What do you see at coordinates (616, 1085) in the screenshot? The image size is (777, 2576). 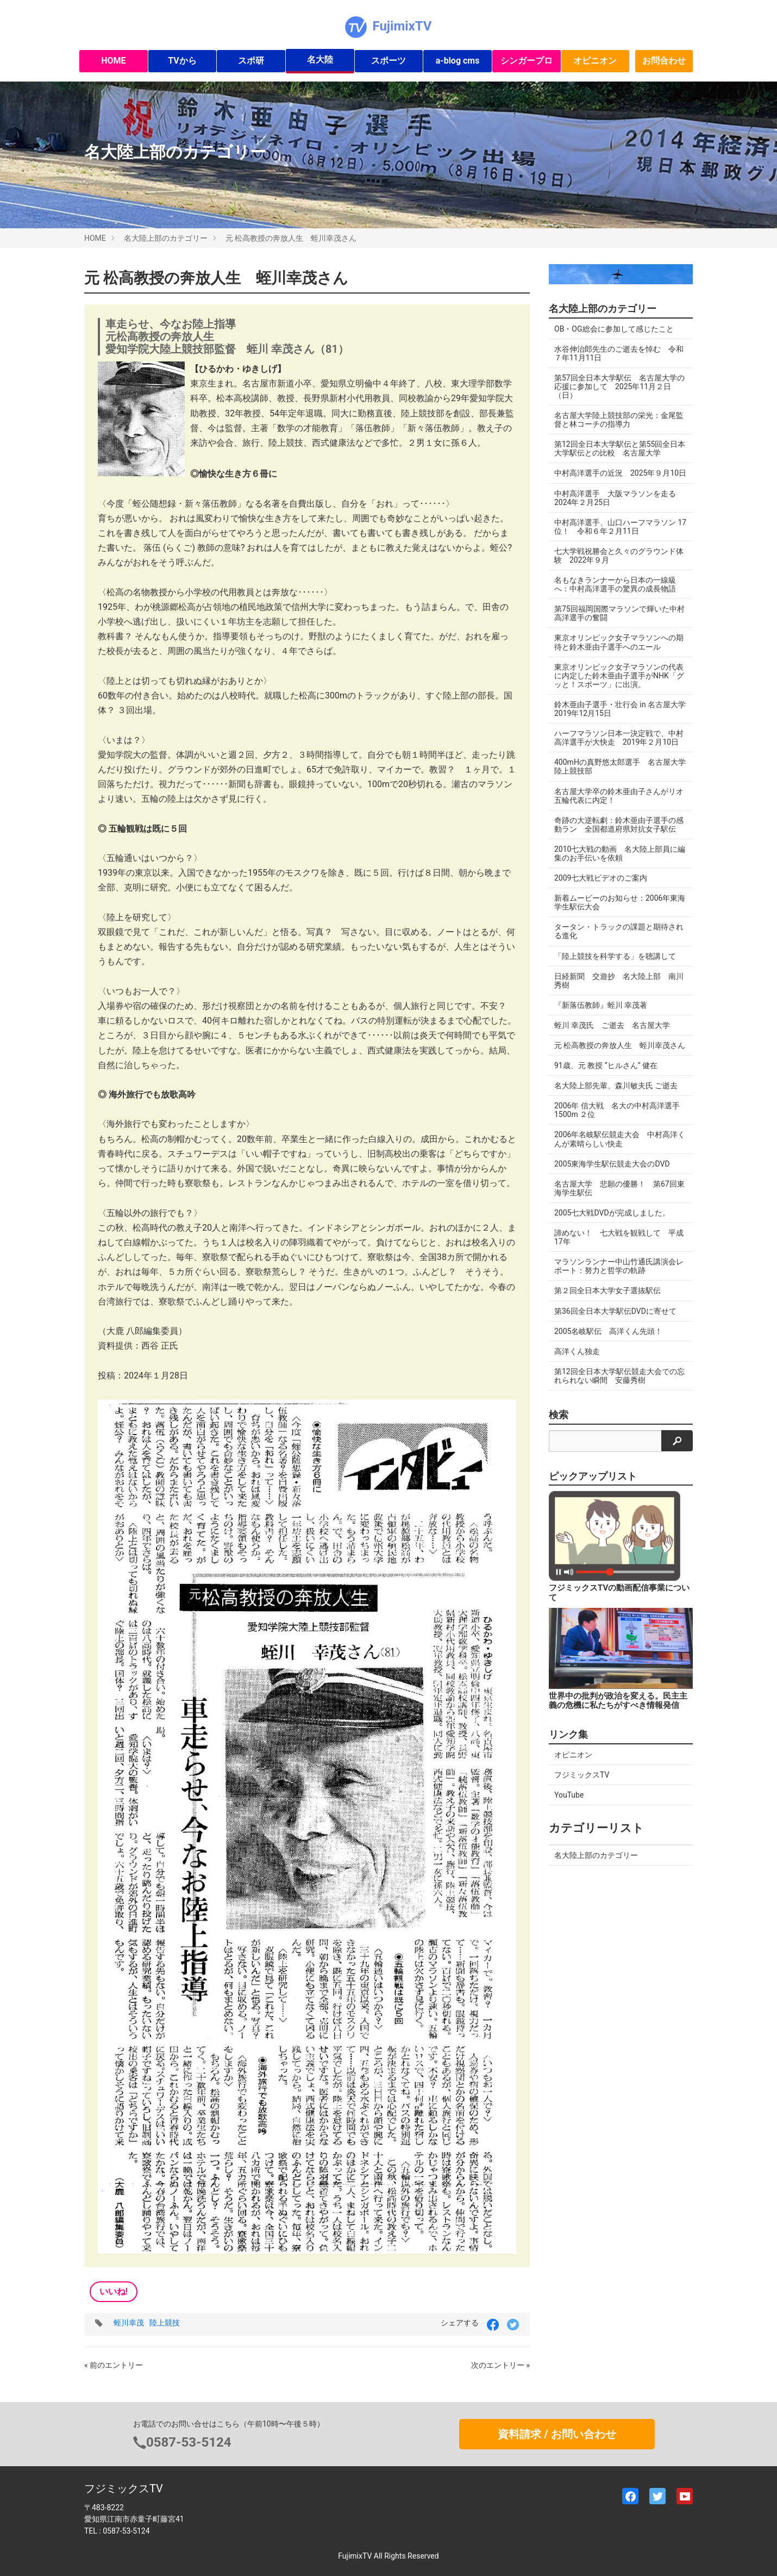 I see `名大陸上部先輩、森川敏夫氏 ご逝去` at bounding box center [616, 1085].